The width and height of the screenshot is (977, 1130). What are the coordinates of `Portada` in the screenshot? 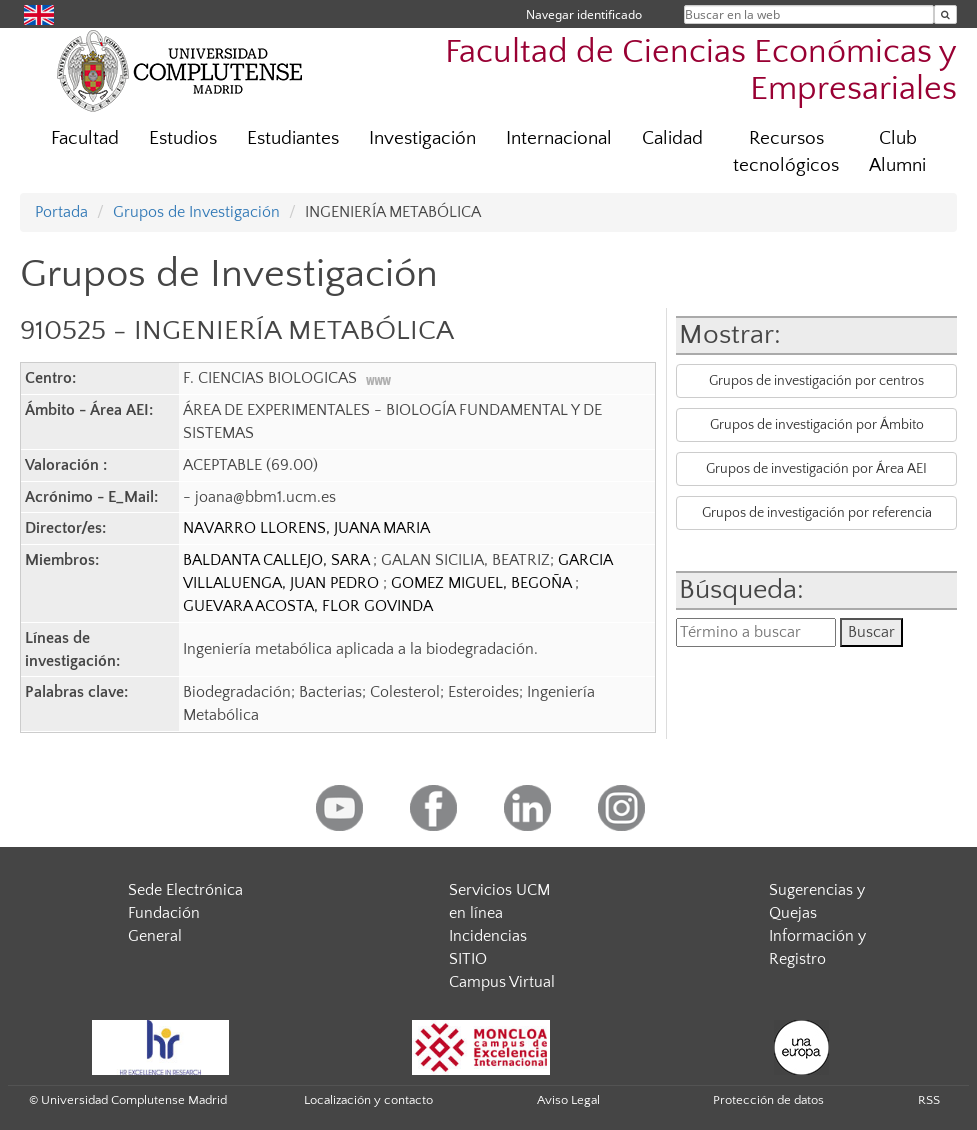 It's located at (61, 212).